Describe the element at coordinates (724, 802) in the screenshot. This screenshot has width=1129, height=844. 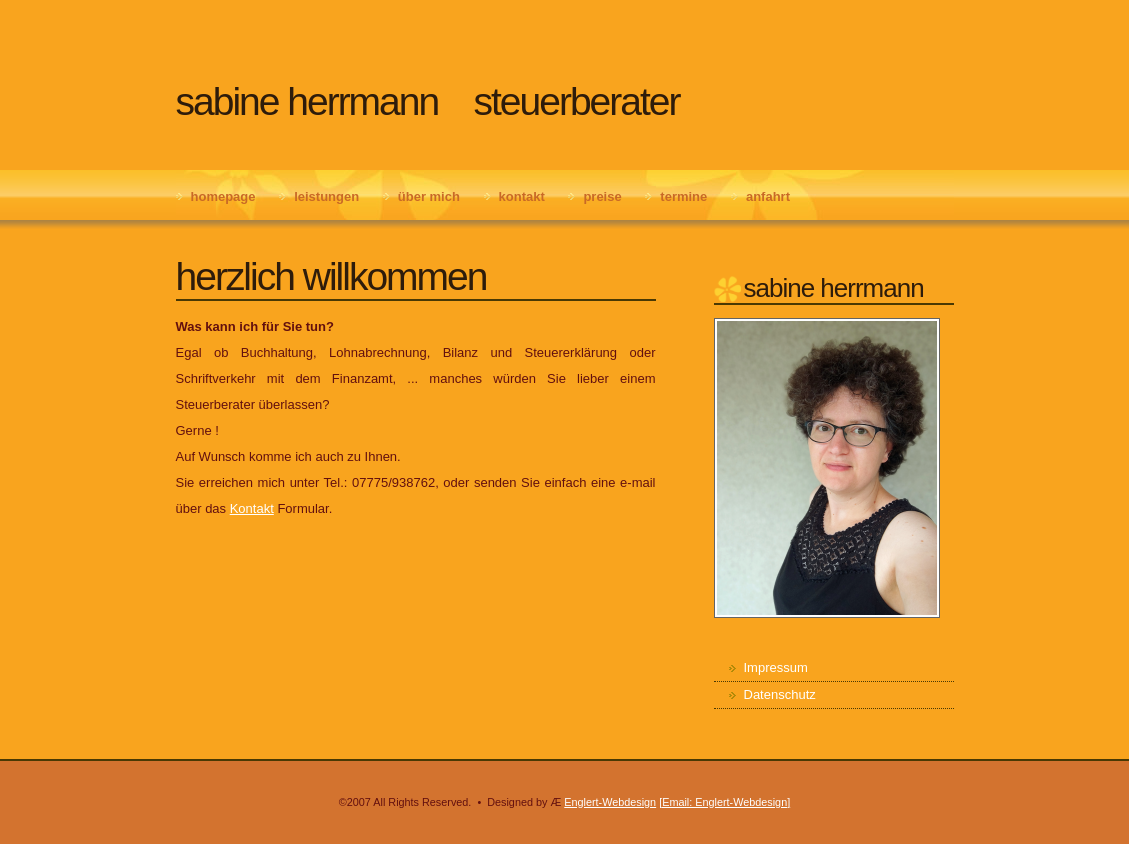
I see `[Email: Englert-Webdesign]` at that location.